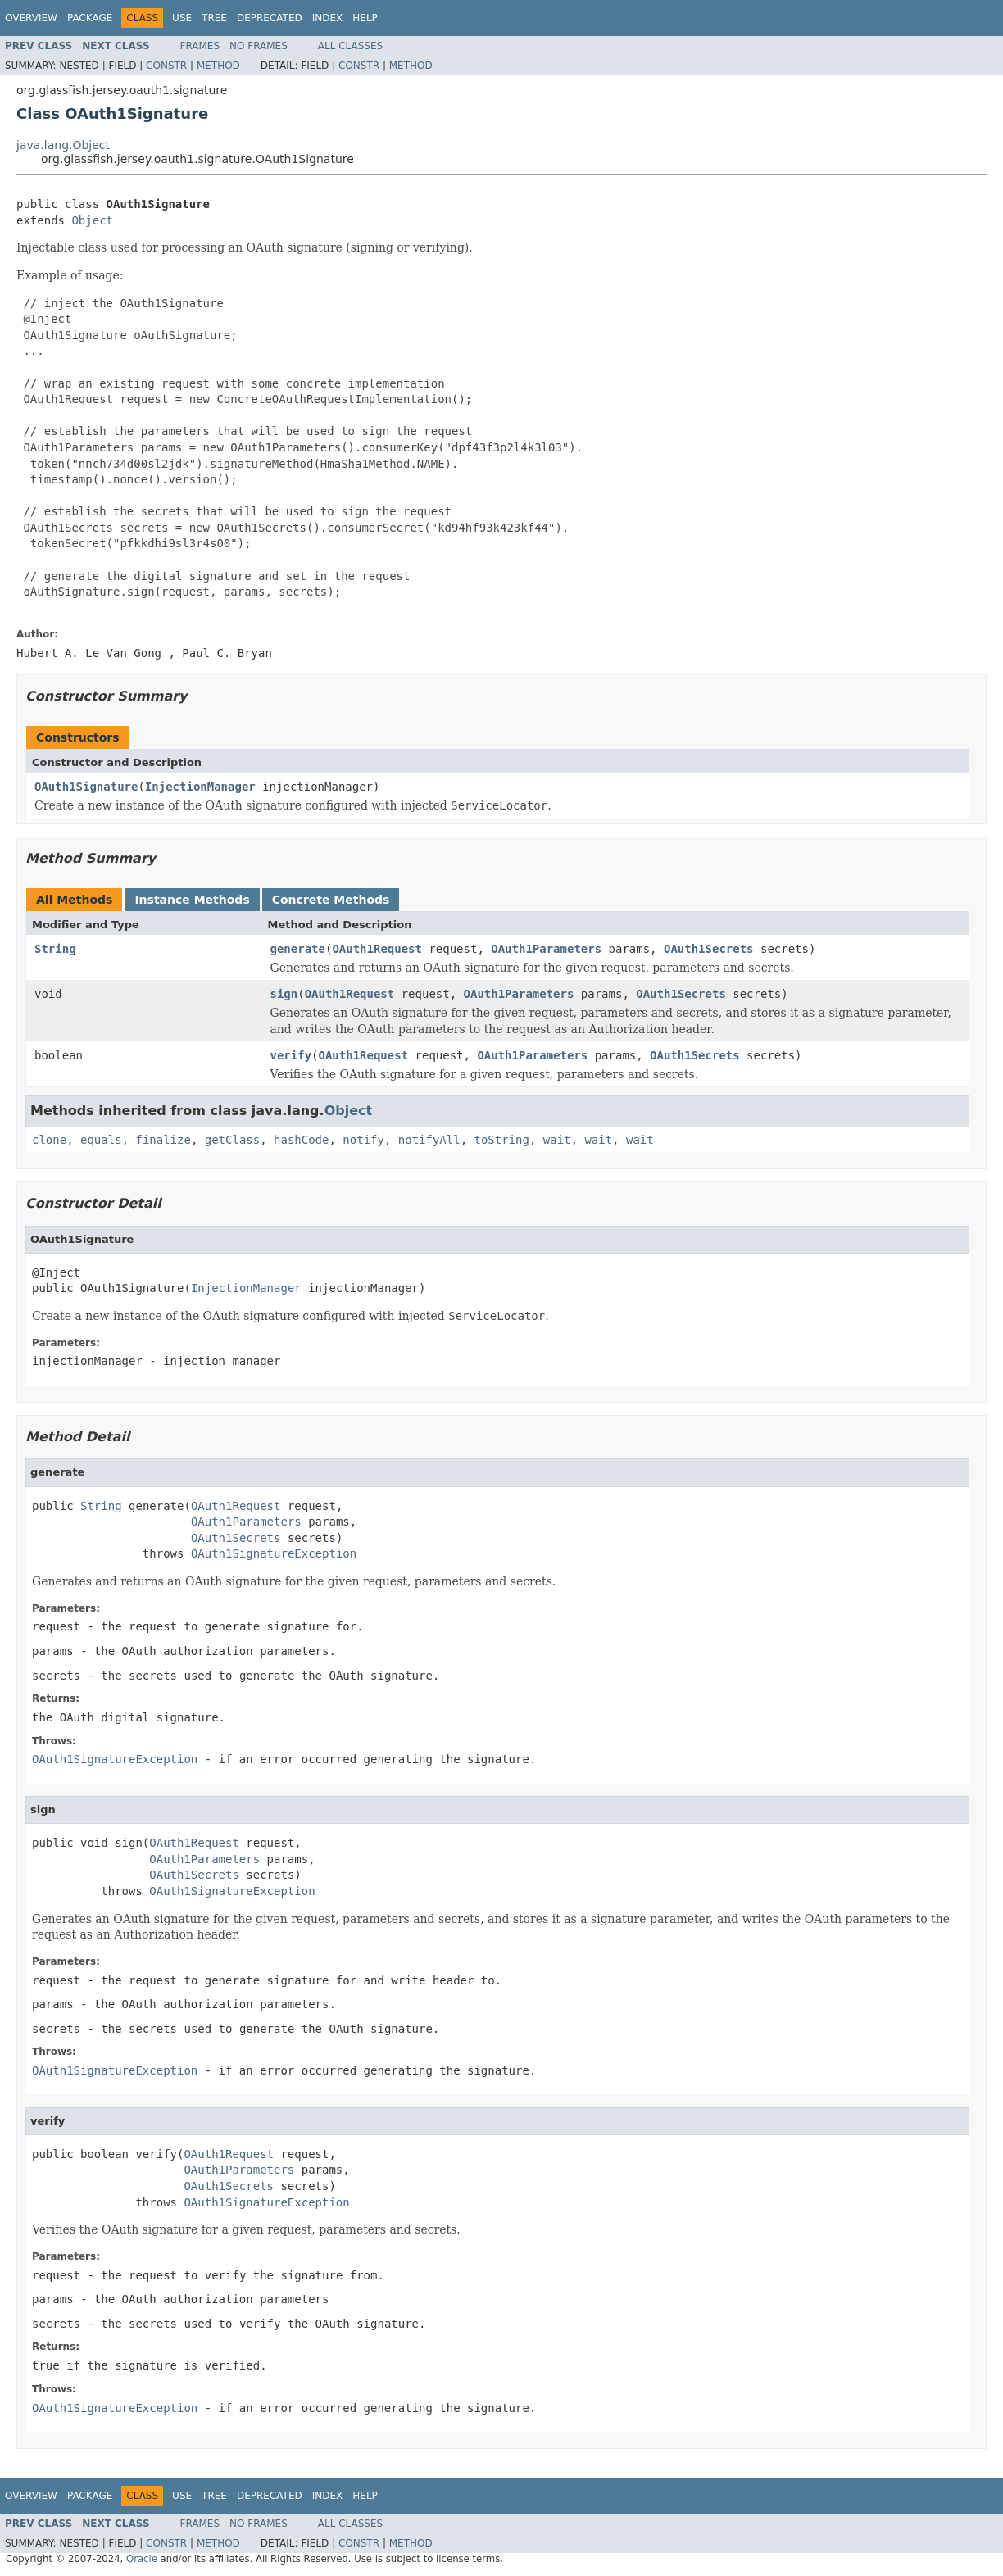  What do you see at coordinates (214, 18) in the screenshot?
I see `Tree` at bounding box center [214, 18].